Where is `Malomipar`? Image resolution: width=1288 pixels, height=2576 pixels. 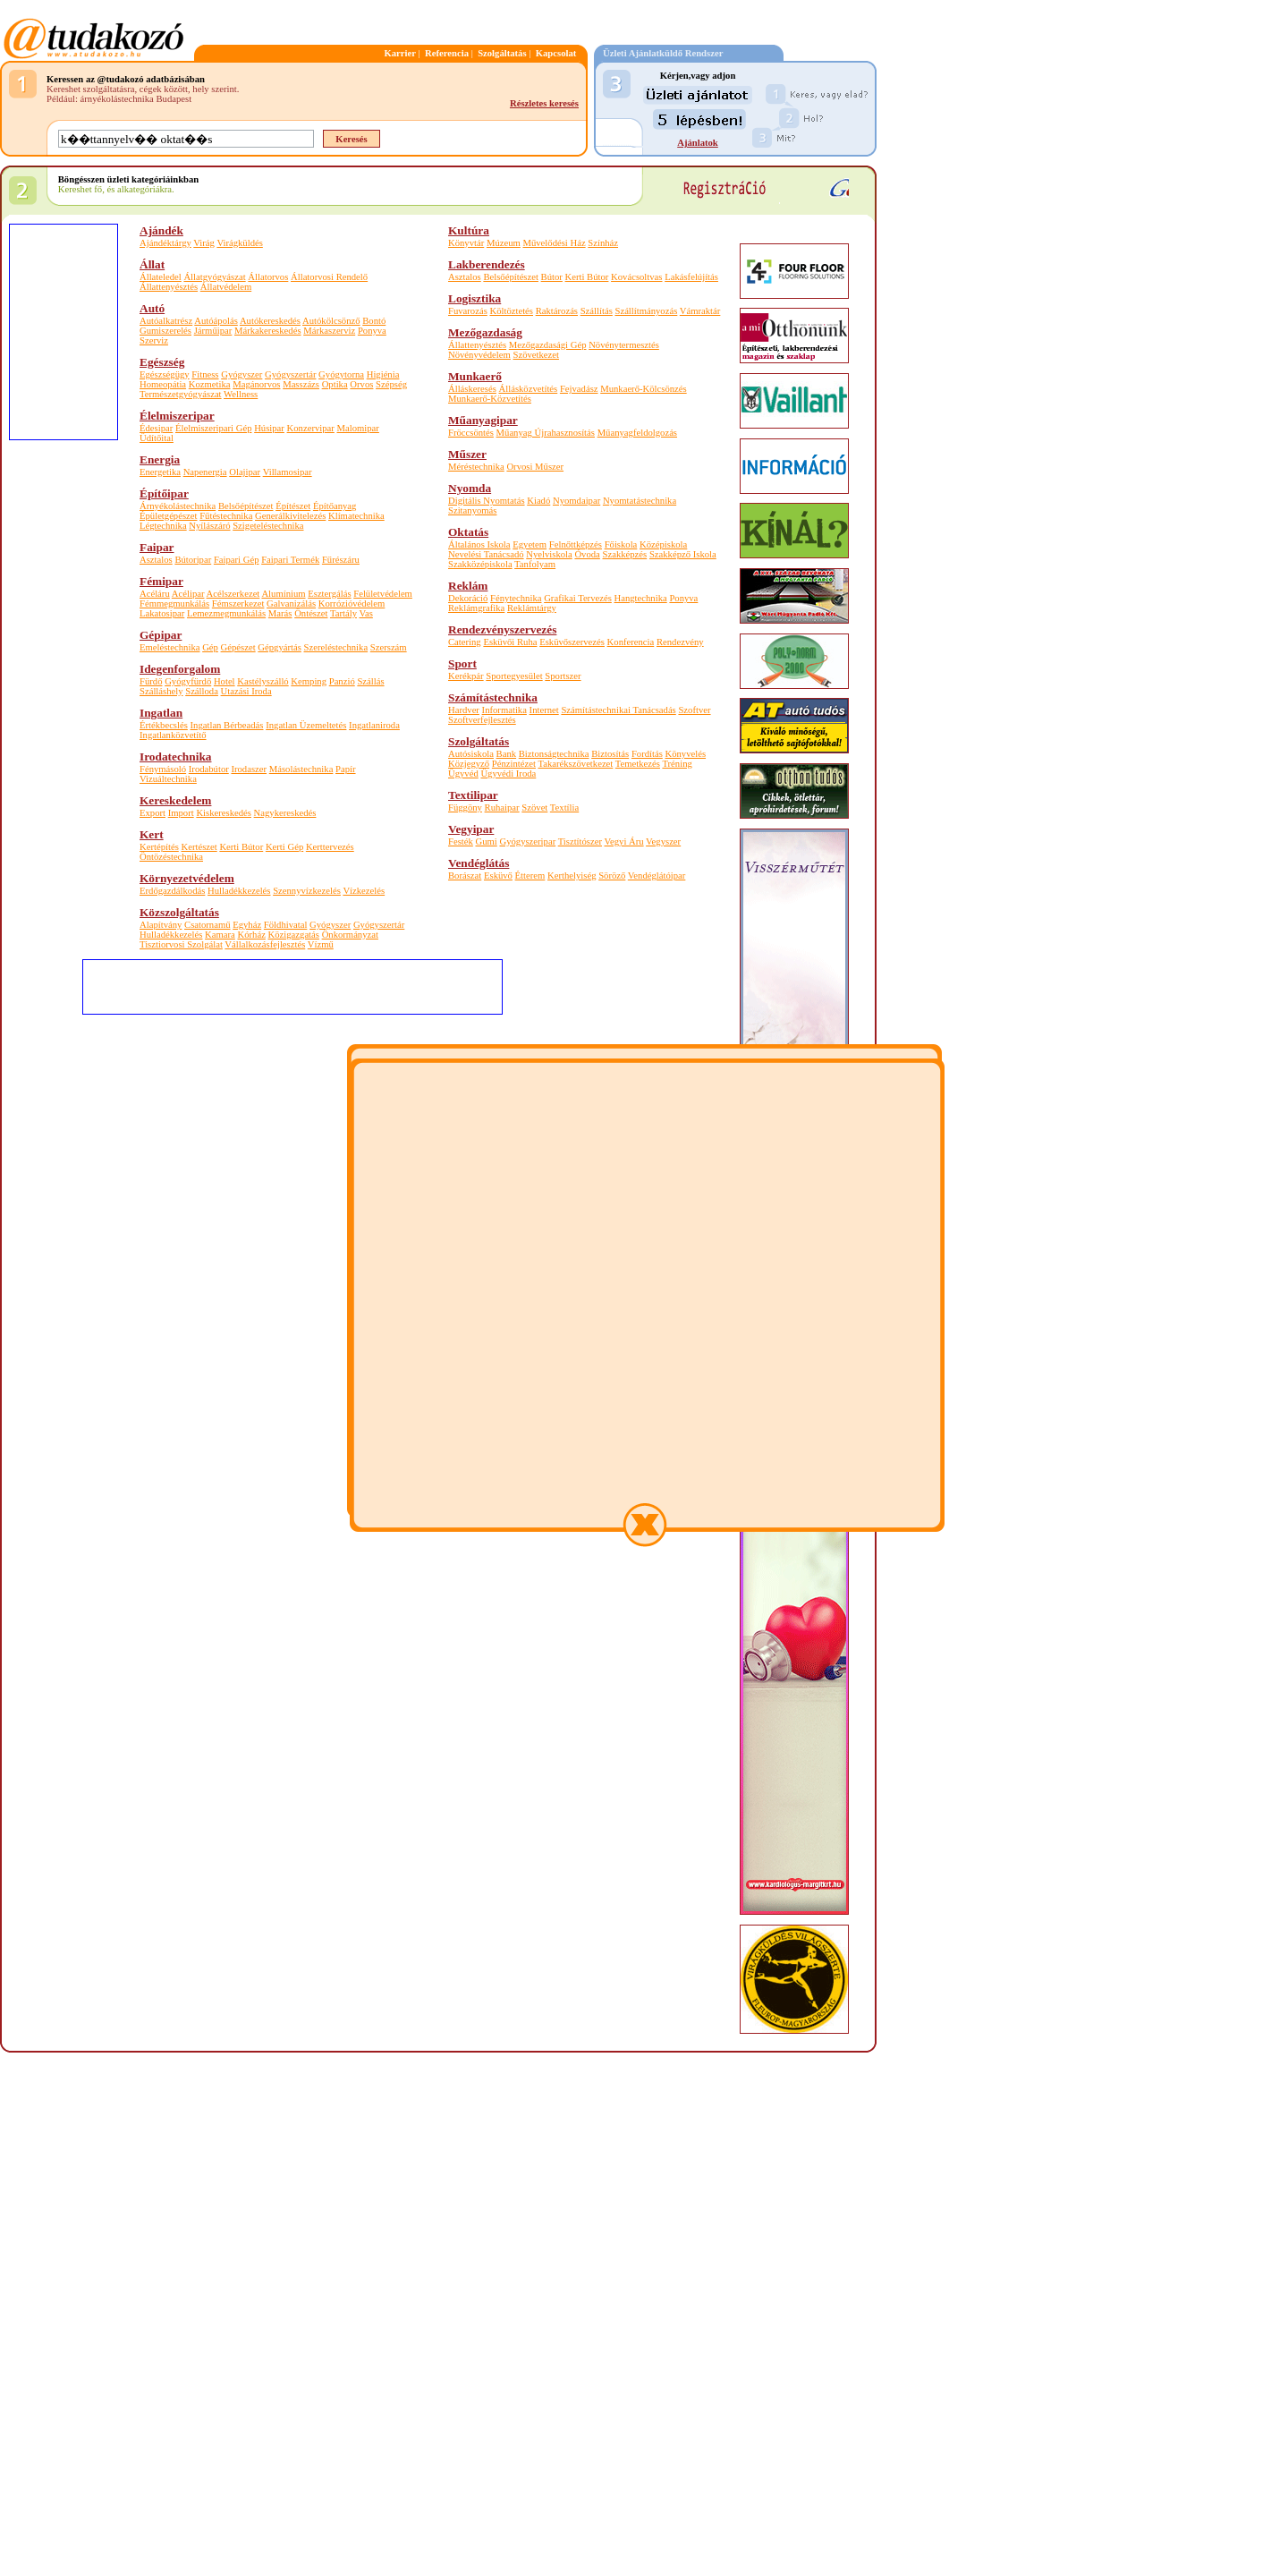
Malomipar is located at coordinates (358, 428).